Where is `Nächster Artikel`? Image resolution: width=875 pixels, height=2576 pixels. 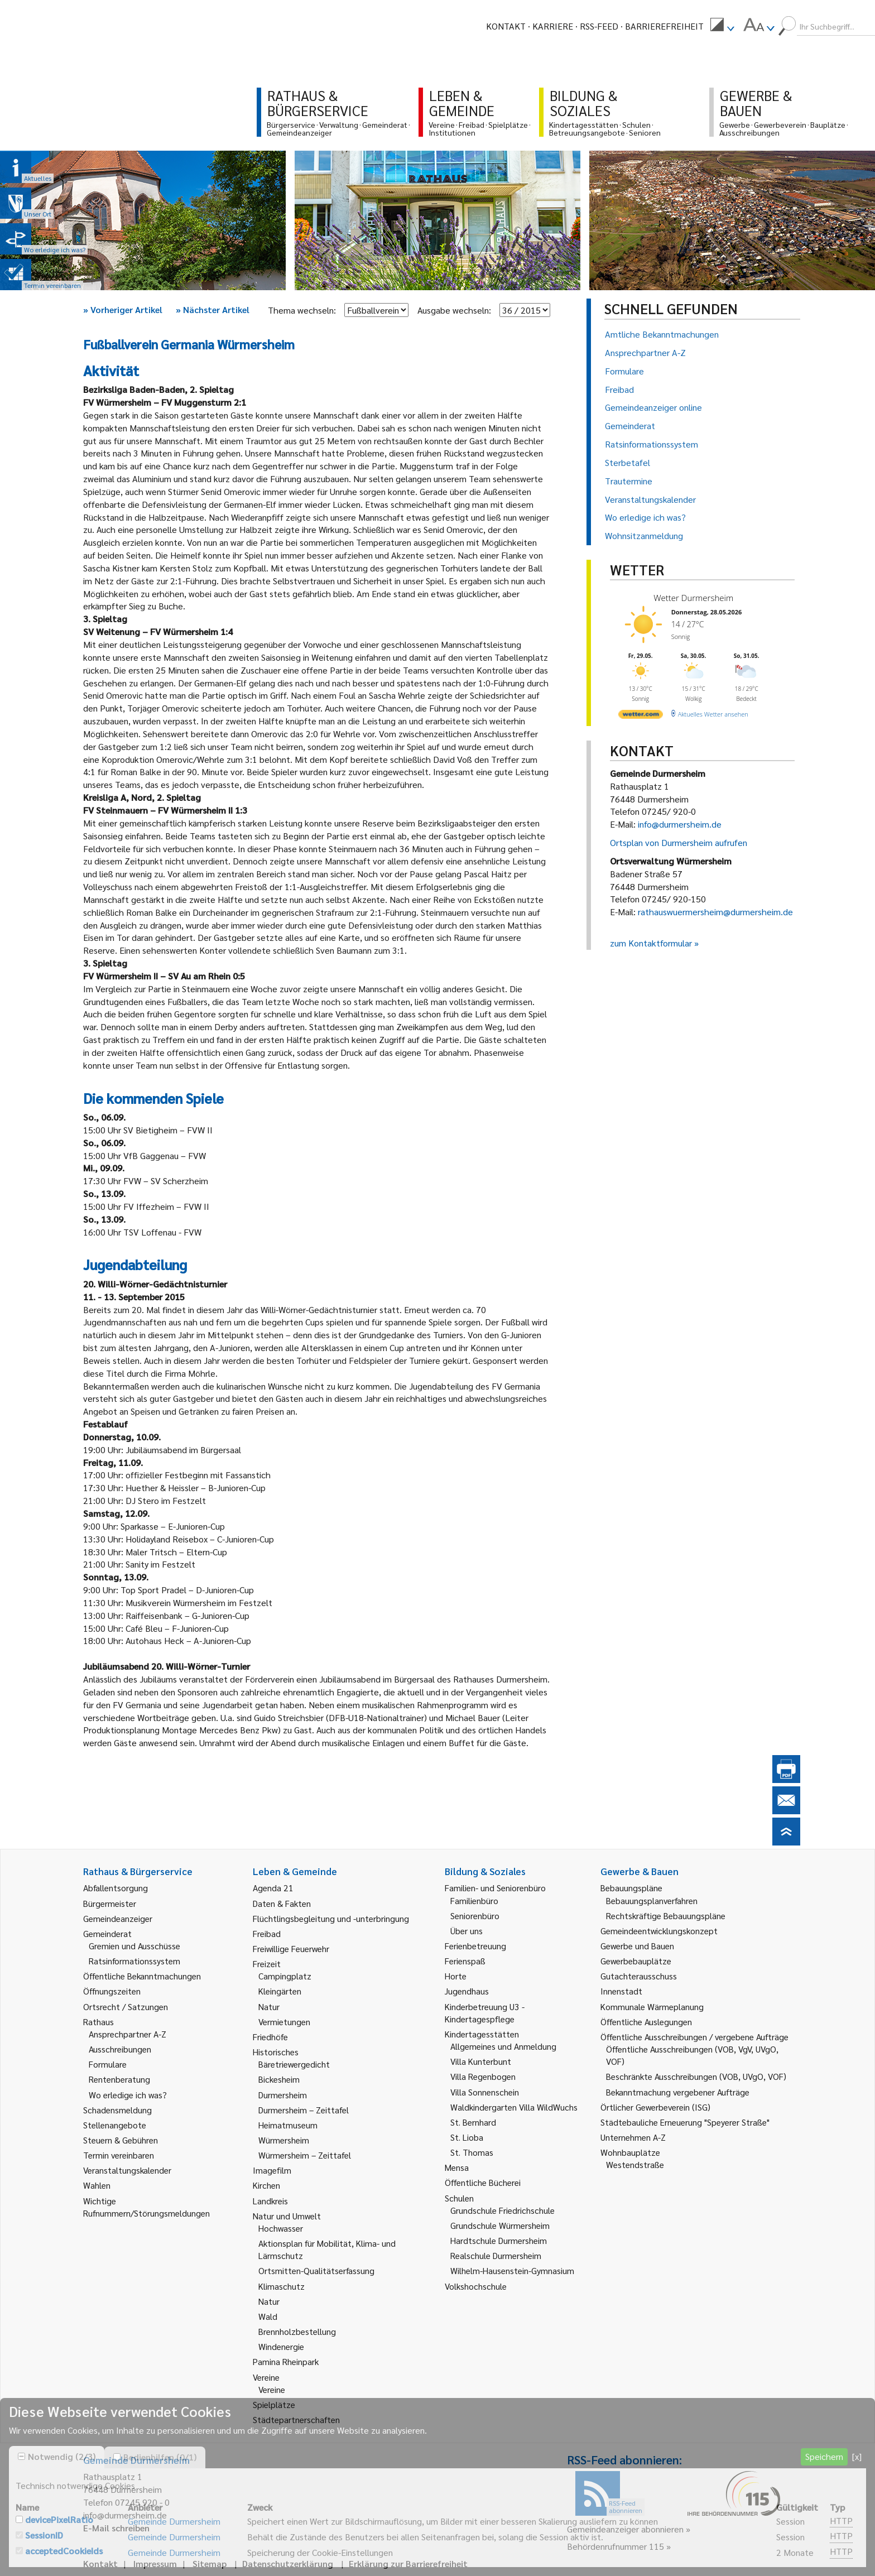
Nächster Artikel is located at coordinates (212, 309).